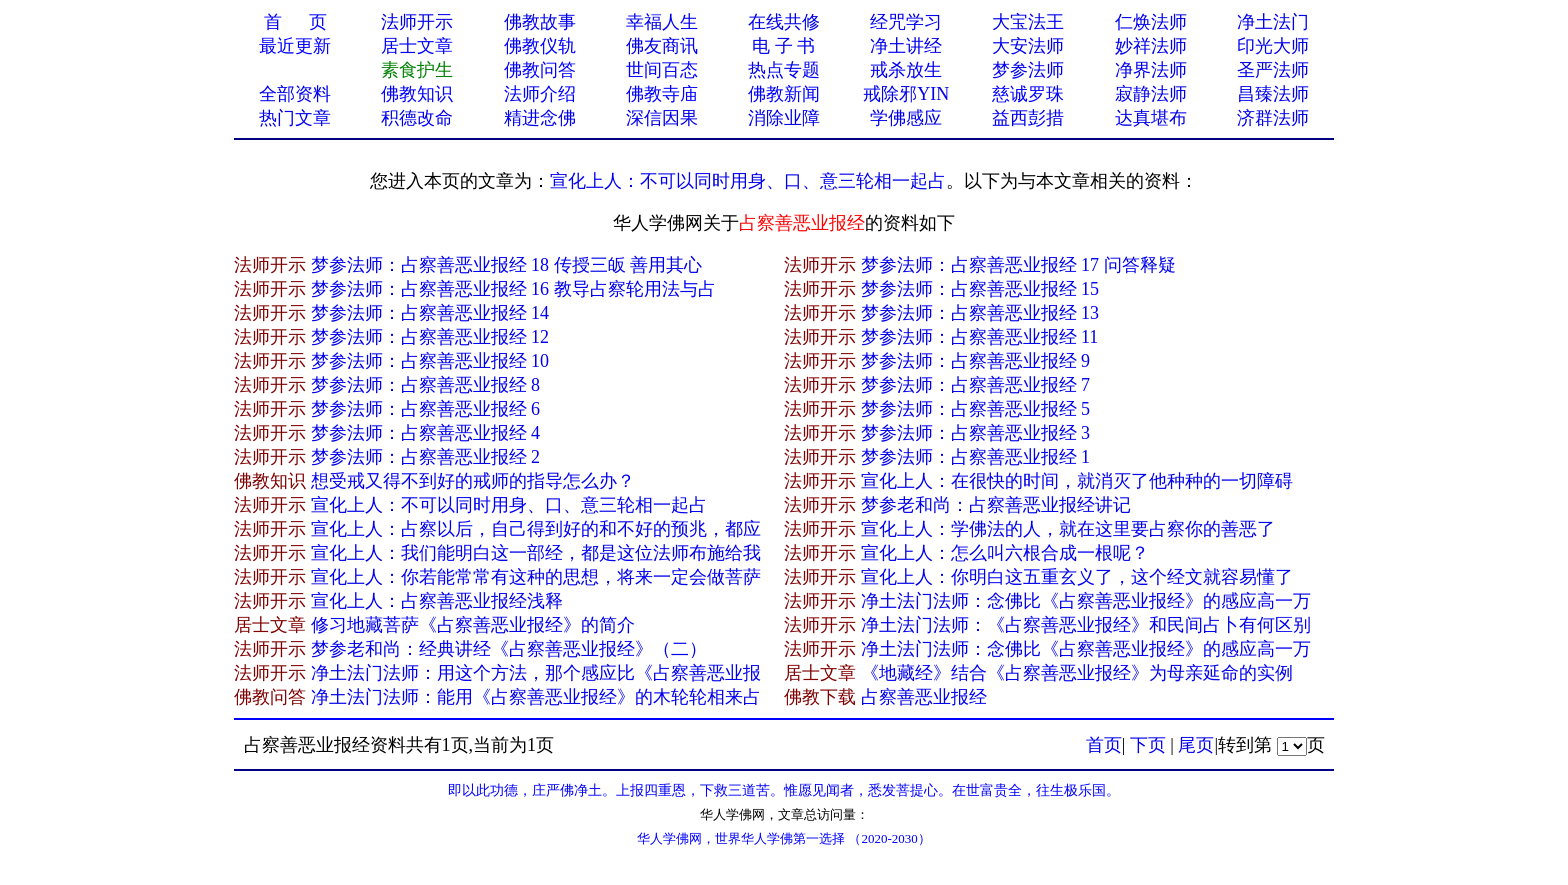 The height and width of the screenshot is (885, 1568). What do you see at coordinates (662, 118) in the screenshot?
I see `深信因果` at bounding box center [662, 118].